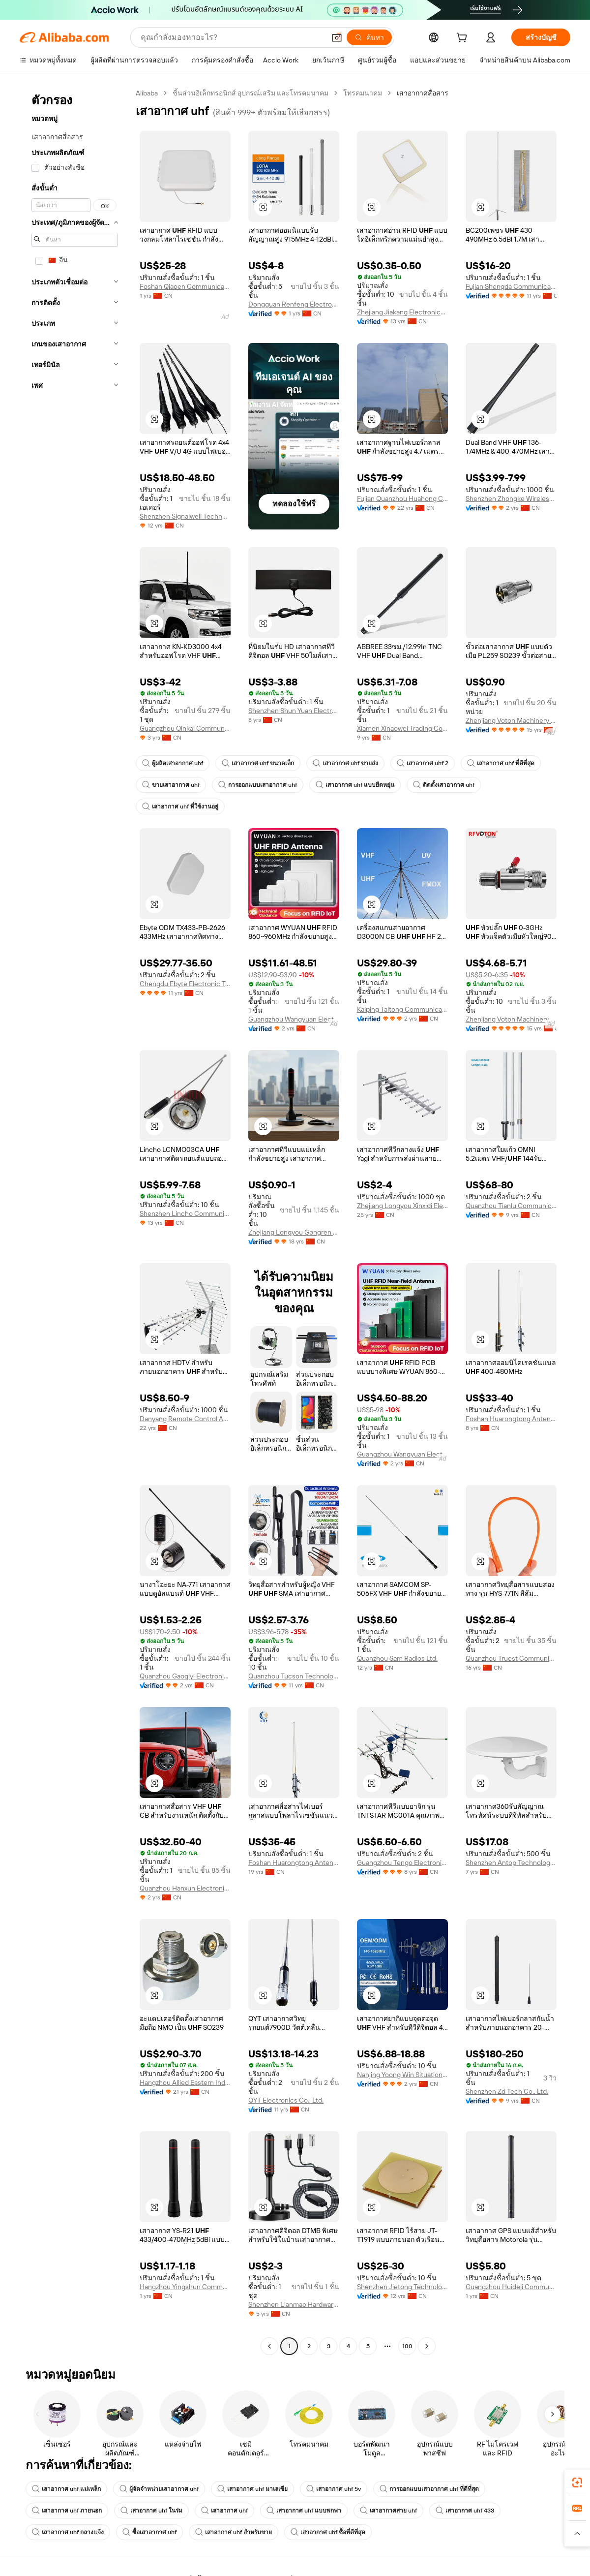 This screenshot has height=2576, width=590. What do you see at coordinates (185, 1888) in the screenshot?
I see `Quanzhou Hanxun Electronic Technology Co., Ltd.` at bounding box center [185, 1888].